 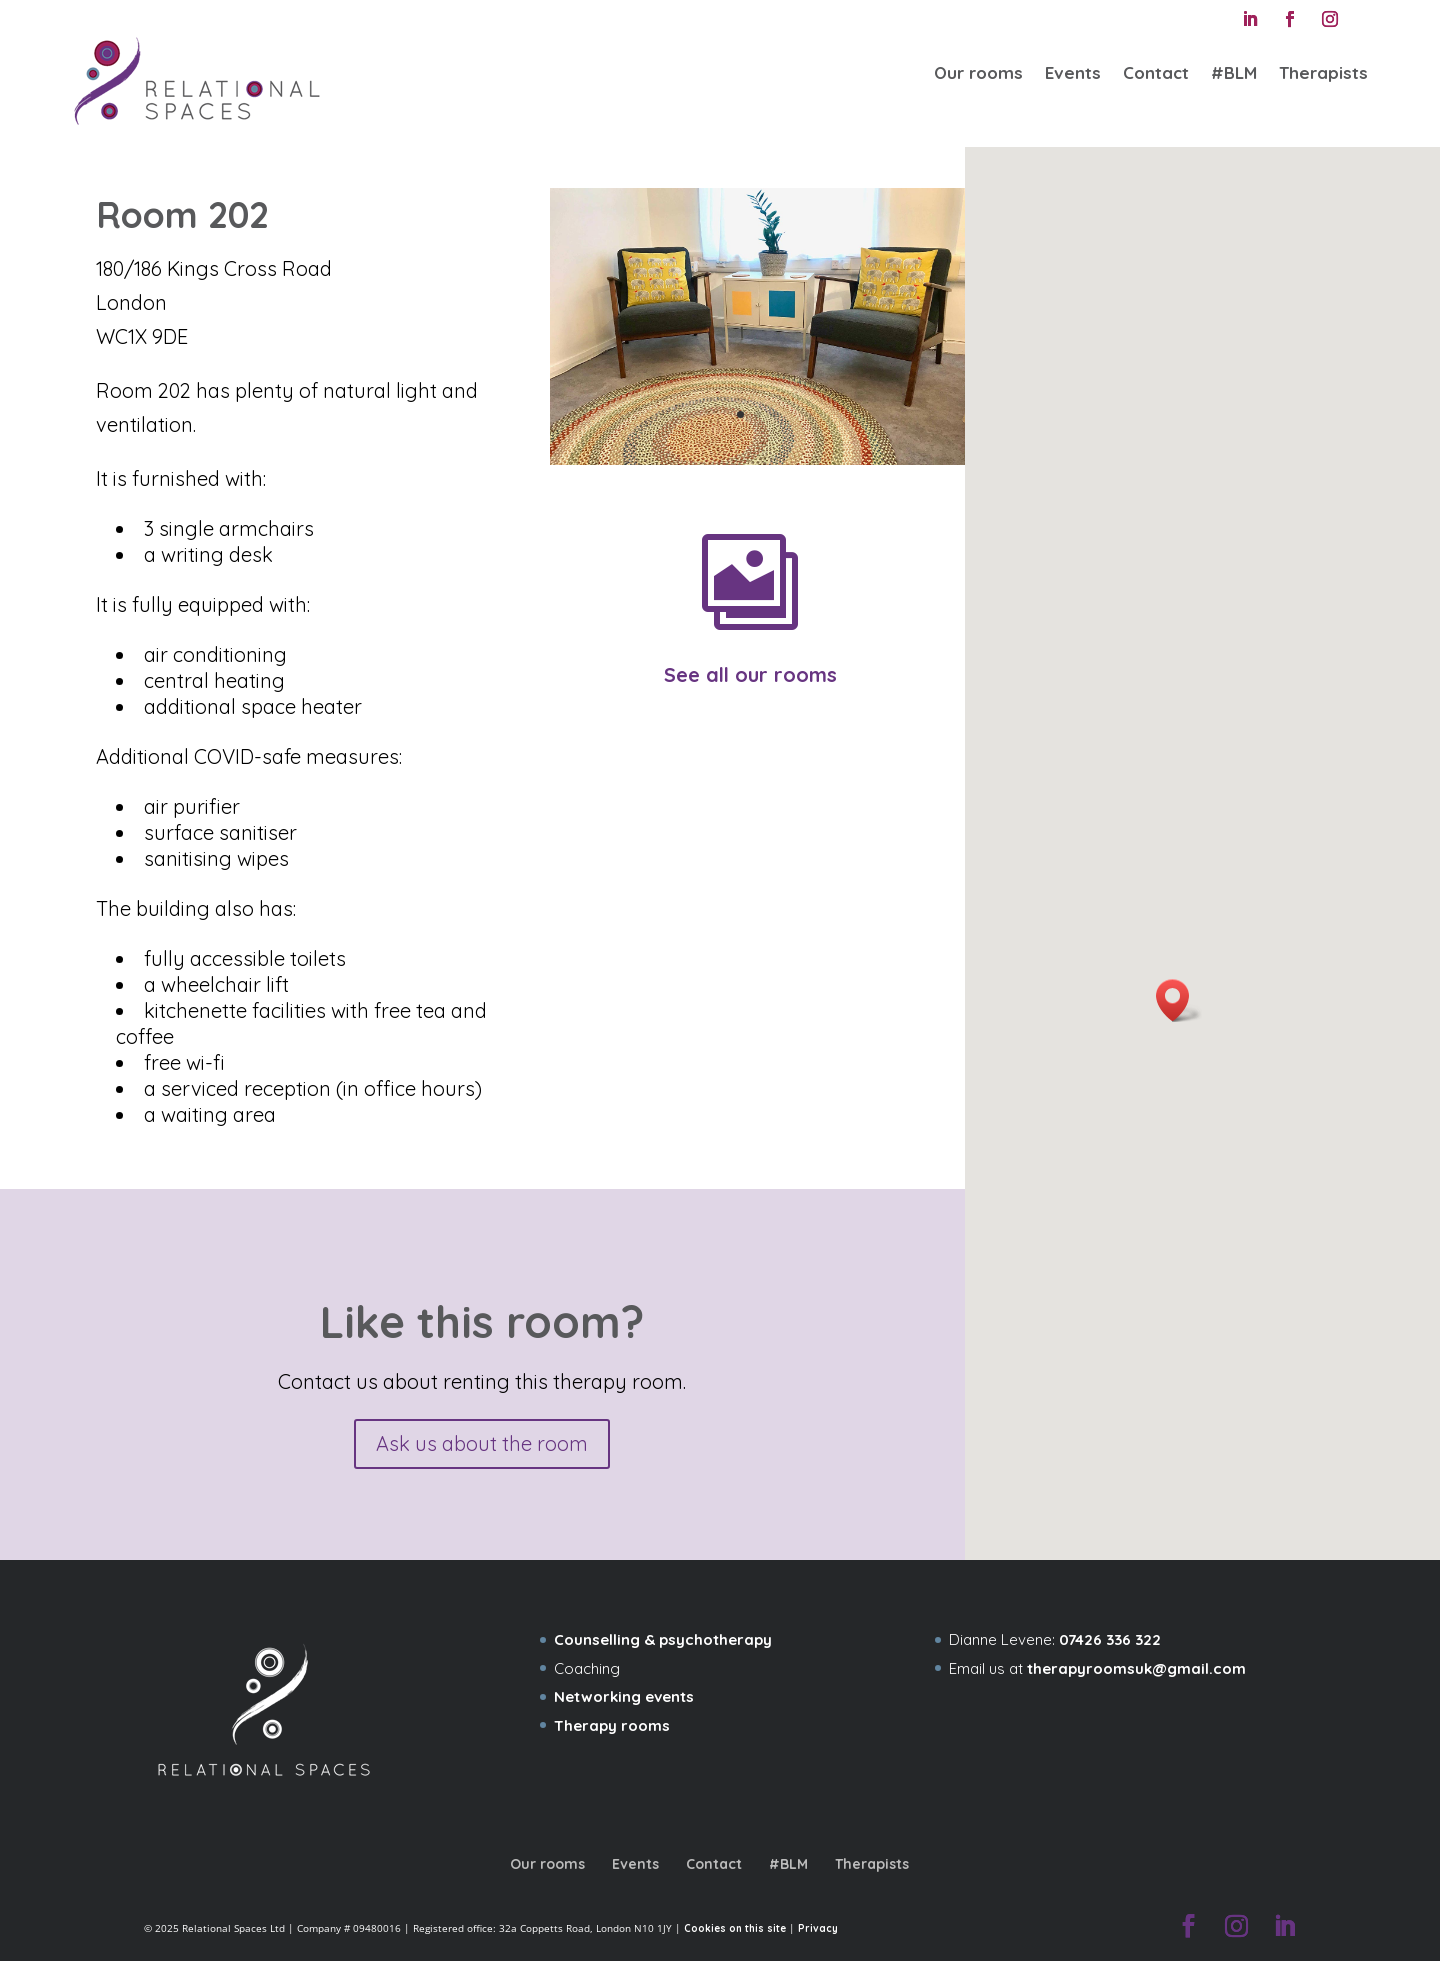 I want to click on 07426 336 322, so click(x=1110, y=1639).